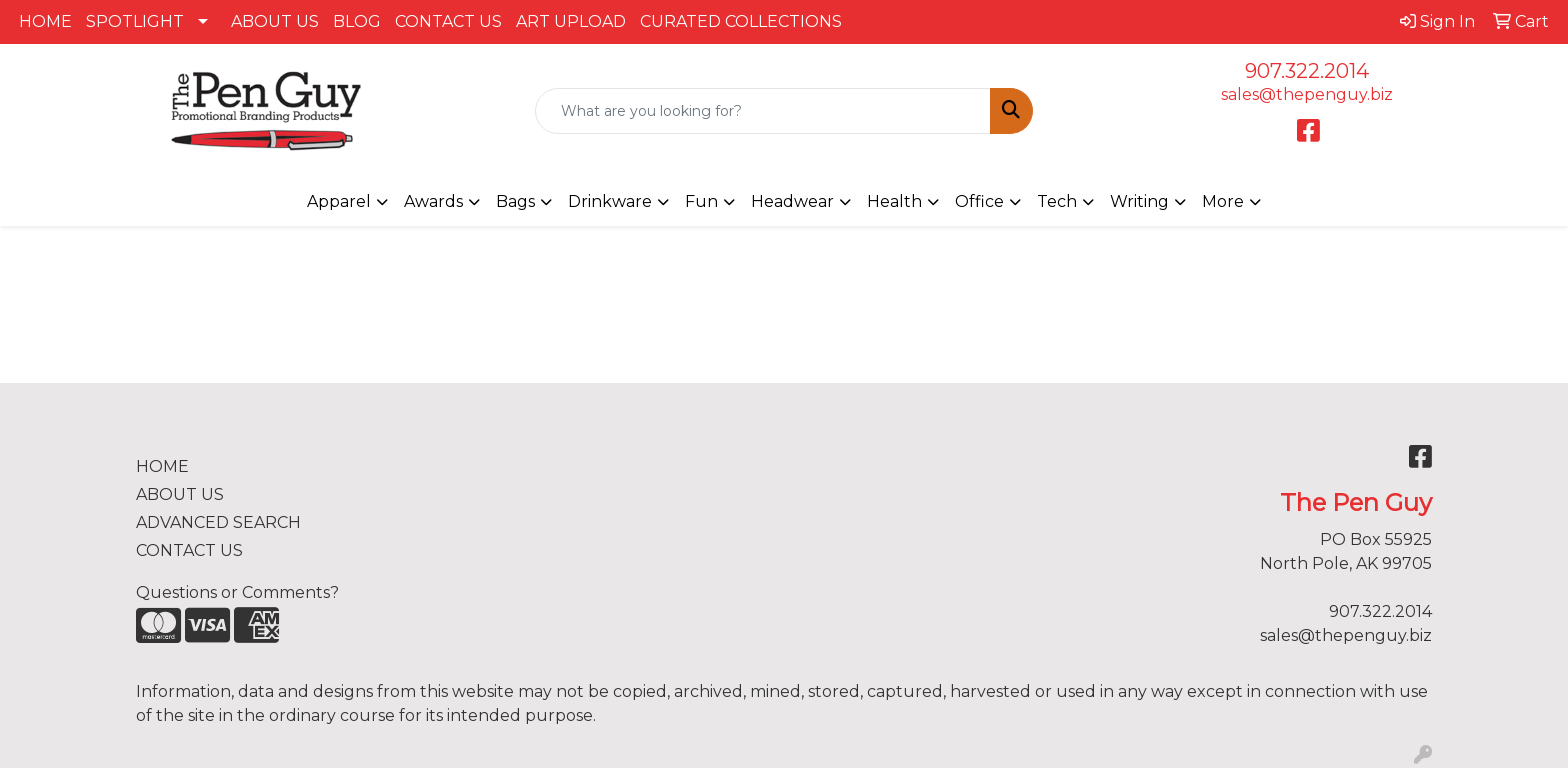 The image size is (1568, 768). I want to click on Apparel [button], so click(339, 201).